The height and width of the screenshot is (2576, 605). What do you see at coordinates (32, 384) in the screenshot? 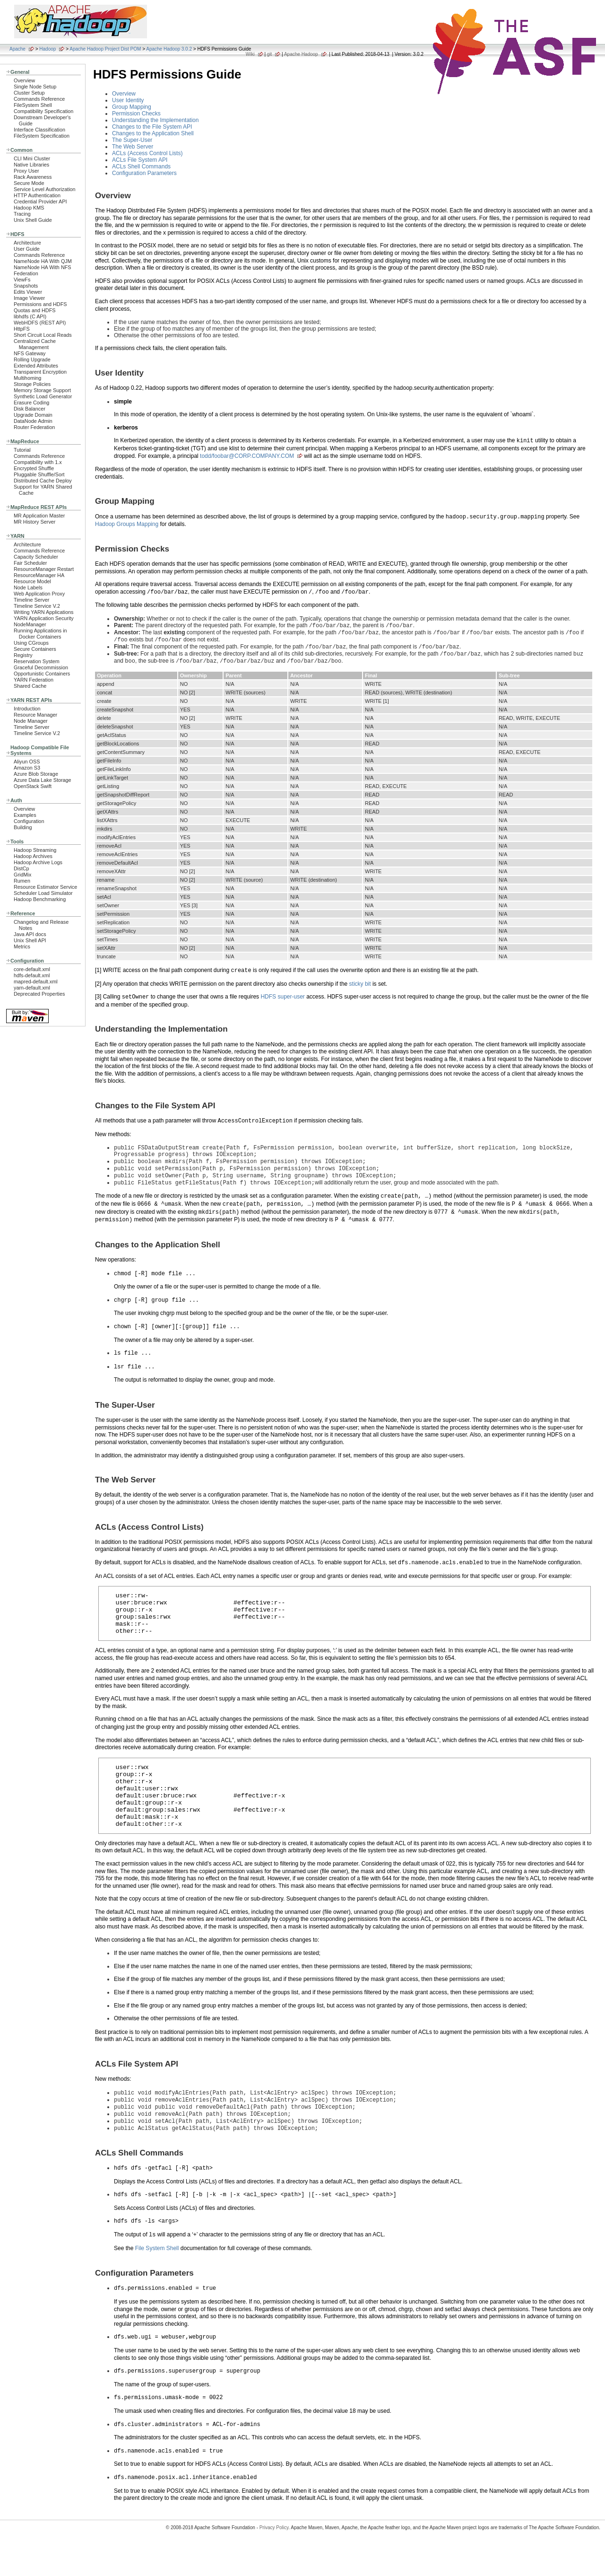
I see `Storage Policies` at bounding box center [32, 384].